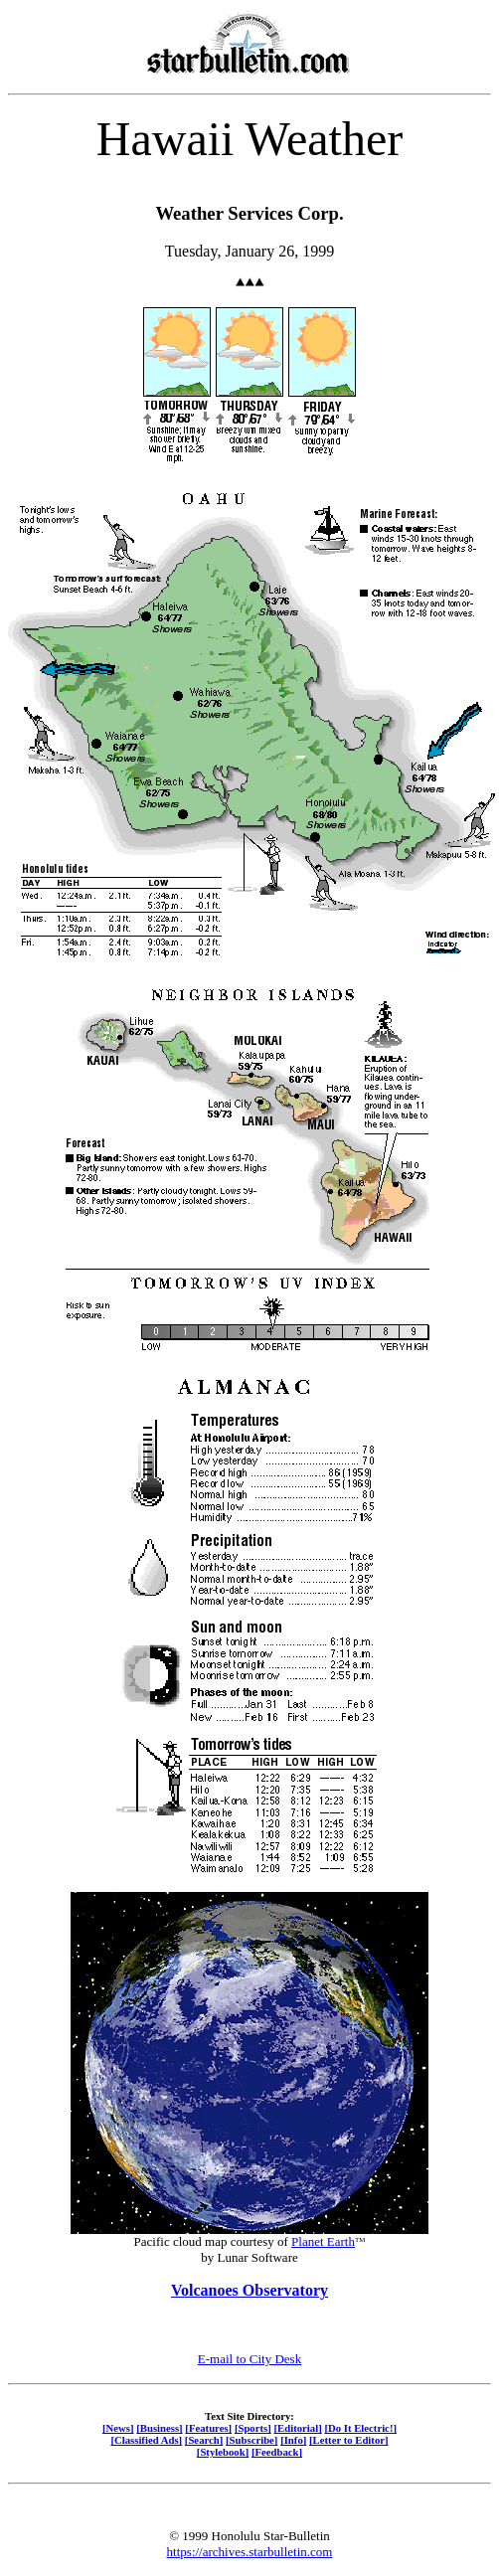 This screenshot has height=2576, width=499. Describe the element at coordinates (159, 2428) in the screenshot. I see `[Business]` at that location.